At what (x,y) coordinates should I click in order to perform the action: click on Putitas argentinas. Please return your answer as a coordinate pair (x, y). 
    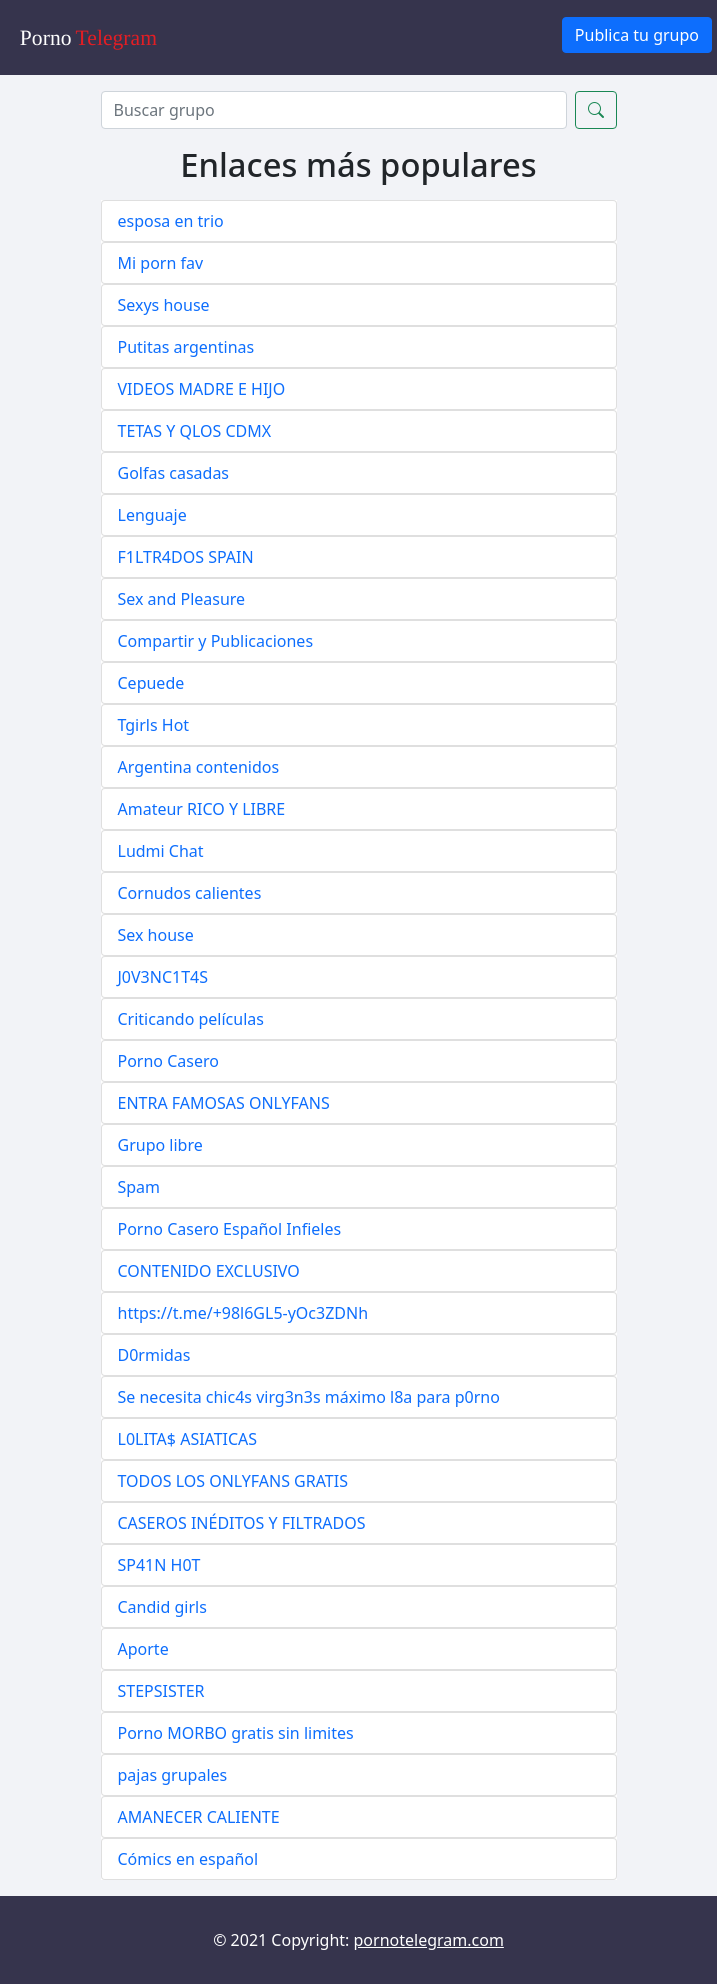
    Looking at the image, I should click on (186, 347).